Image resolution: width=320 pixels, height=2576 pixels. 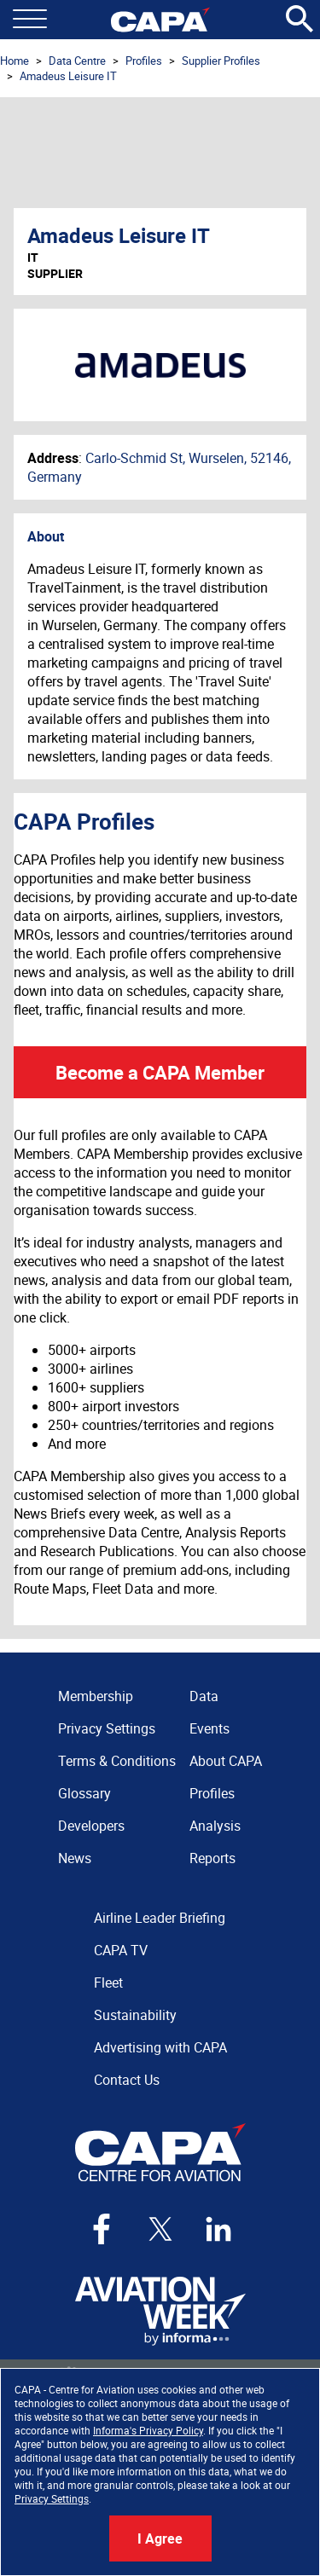 What do you see at coordinates (159, 1917) in the screenshot?
I see `Airline Leader Briefing` at bounding box center [159, 1917].